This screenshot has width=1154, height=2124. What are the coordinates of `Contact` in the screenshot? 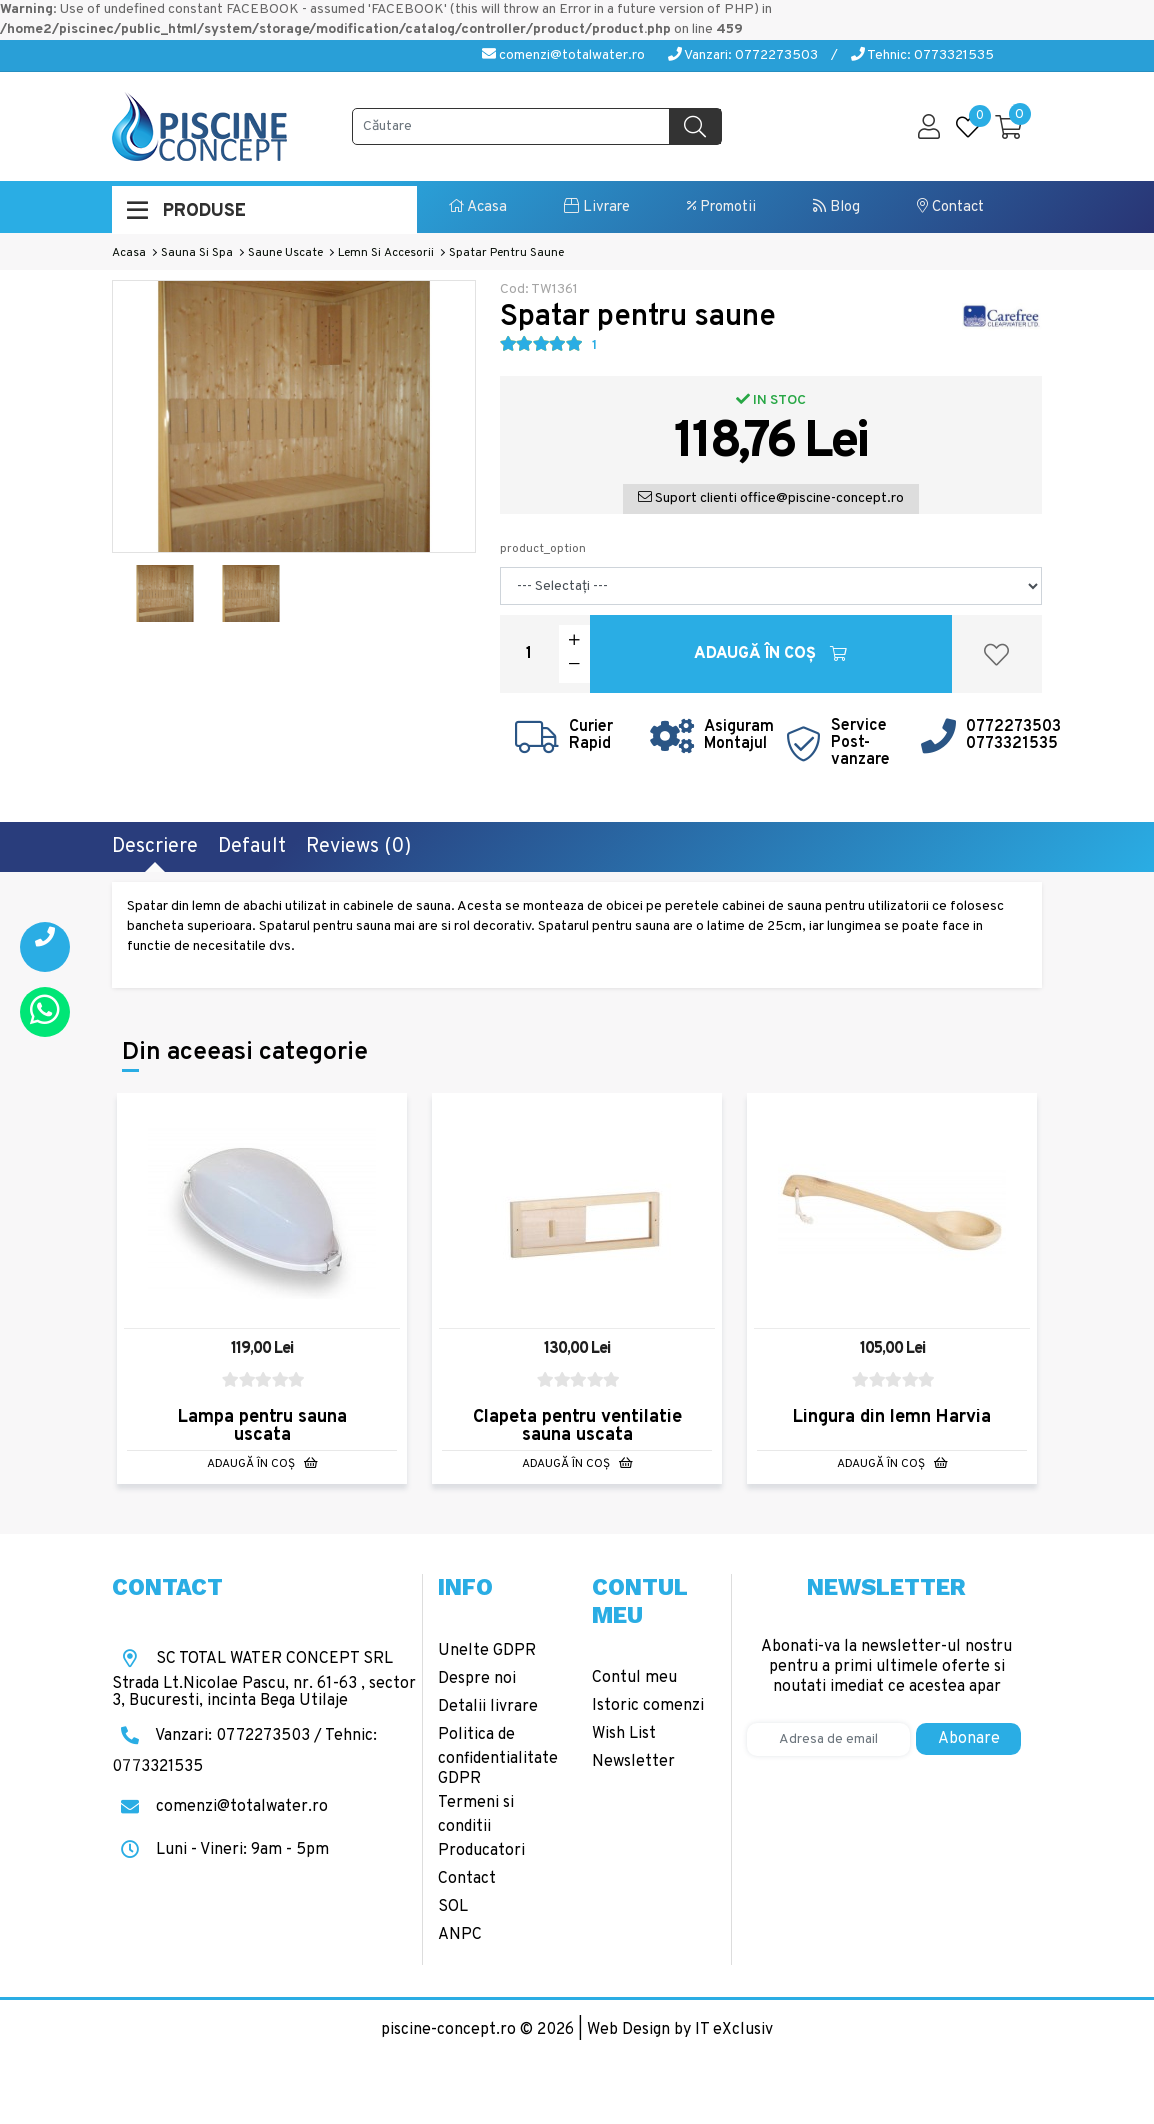 It's located at (950, 207).